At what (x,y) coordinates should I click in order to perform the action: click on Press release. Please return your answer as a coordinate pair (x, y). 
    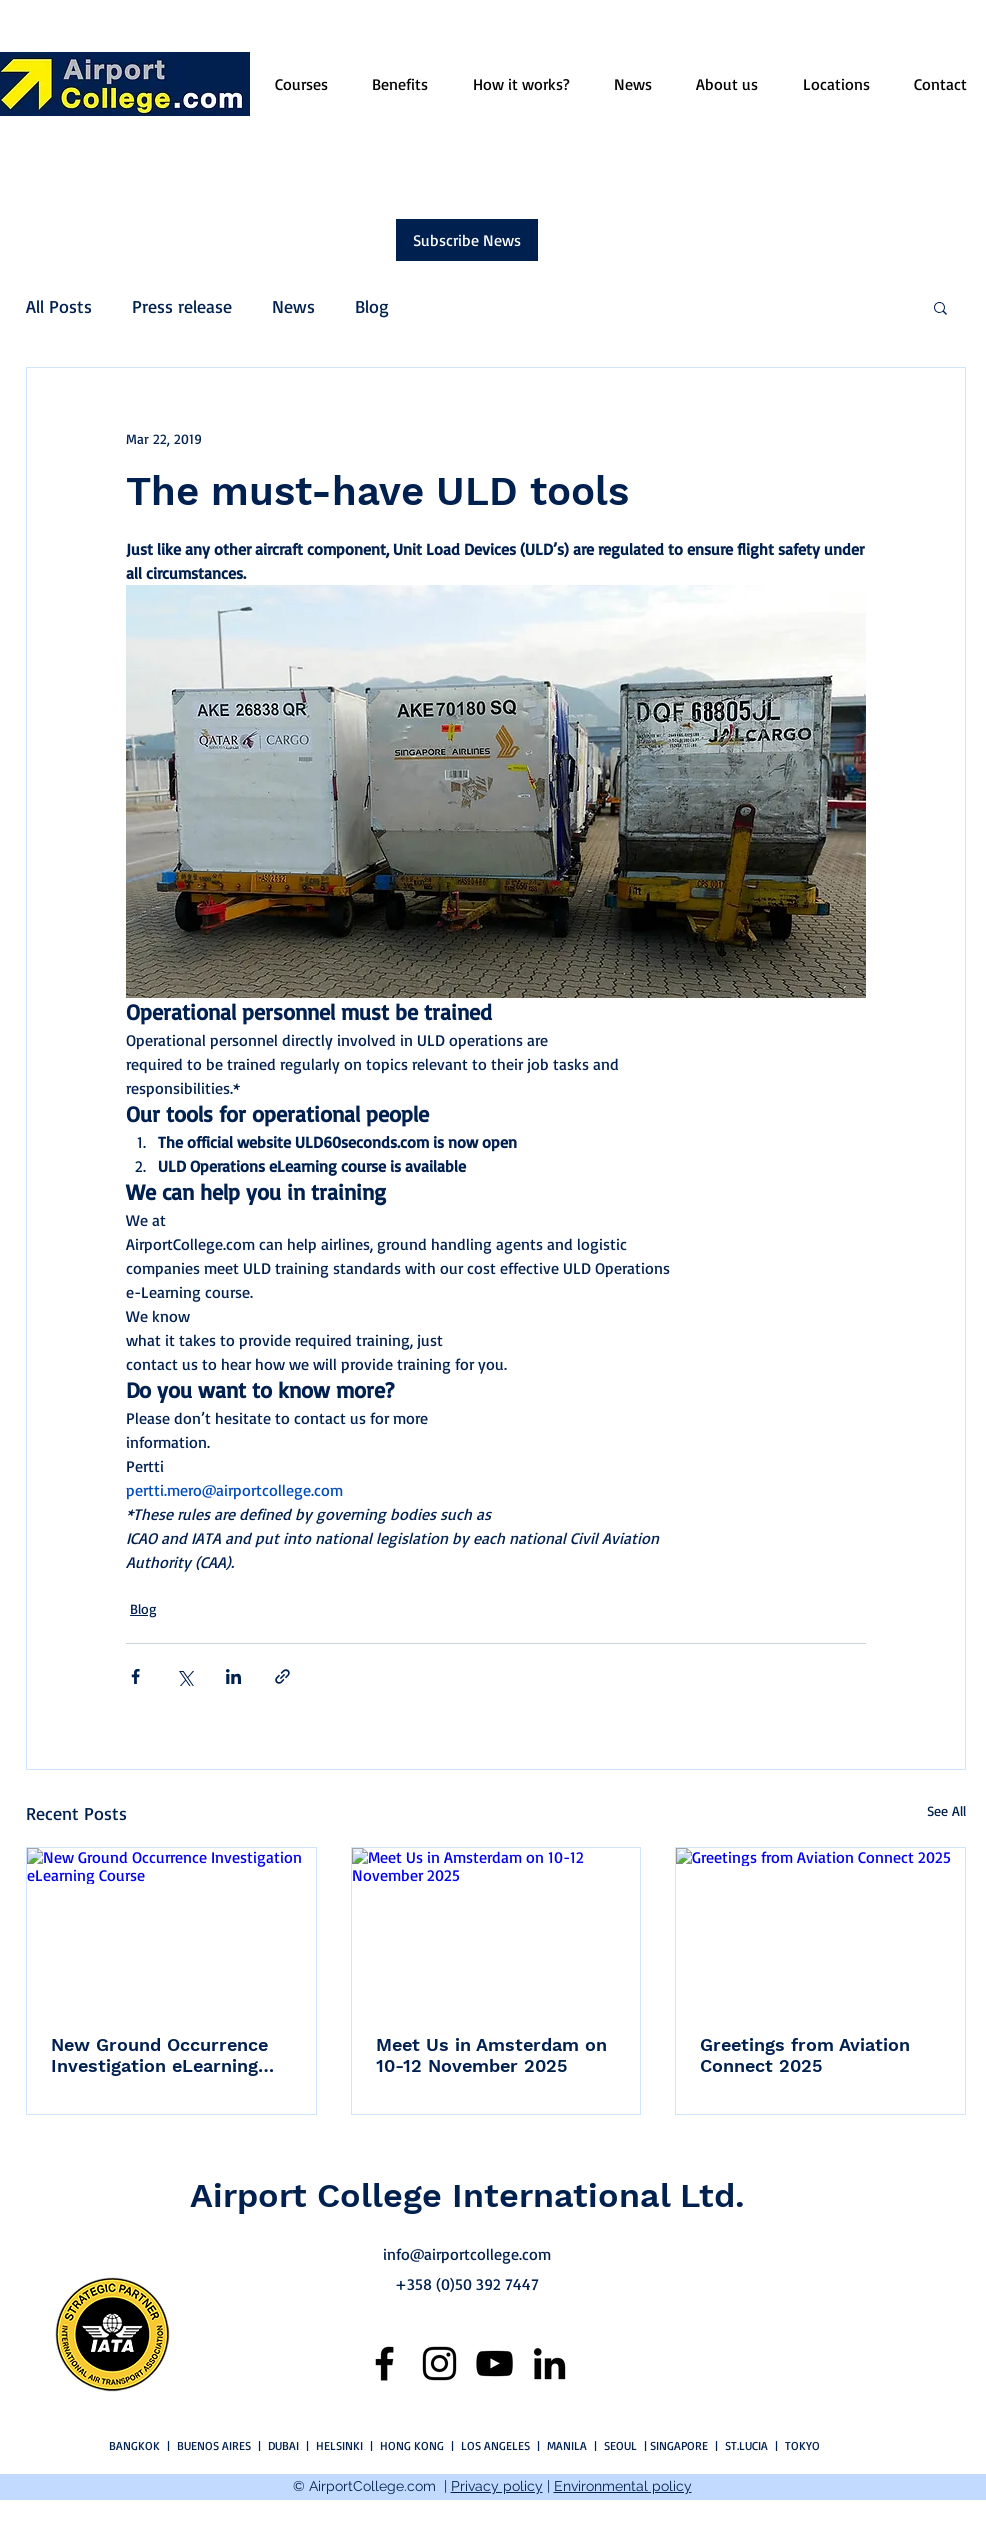
    Looking at the image, I should click on (182, 306).